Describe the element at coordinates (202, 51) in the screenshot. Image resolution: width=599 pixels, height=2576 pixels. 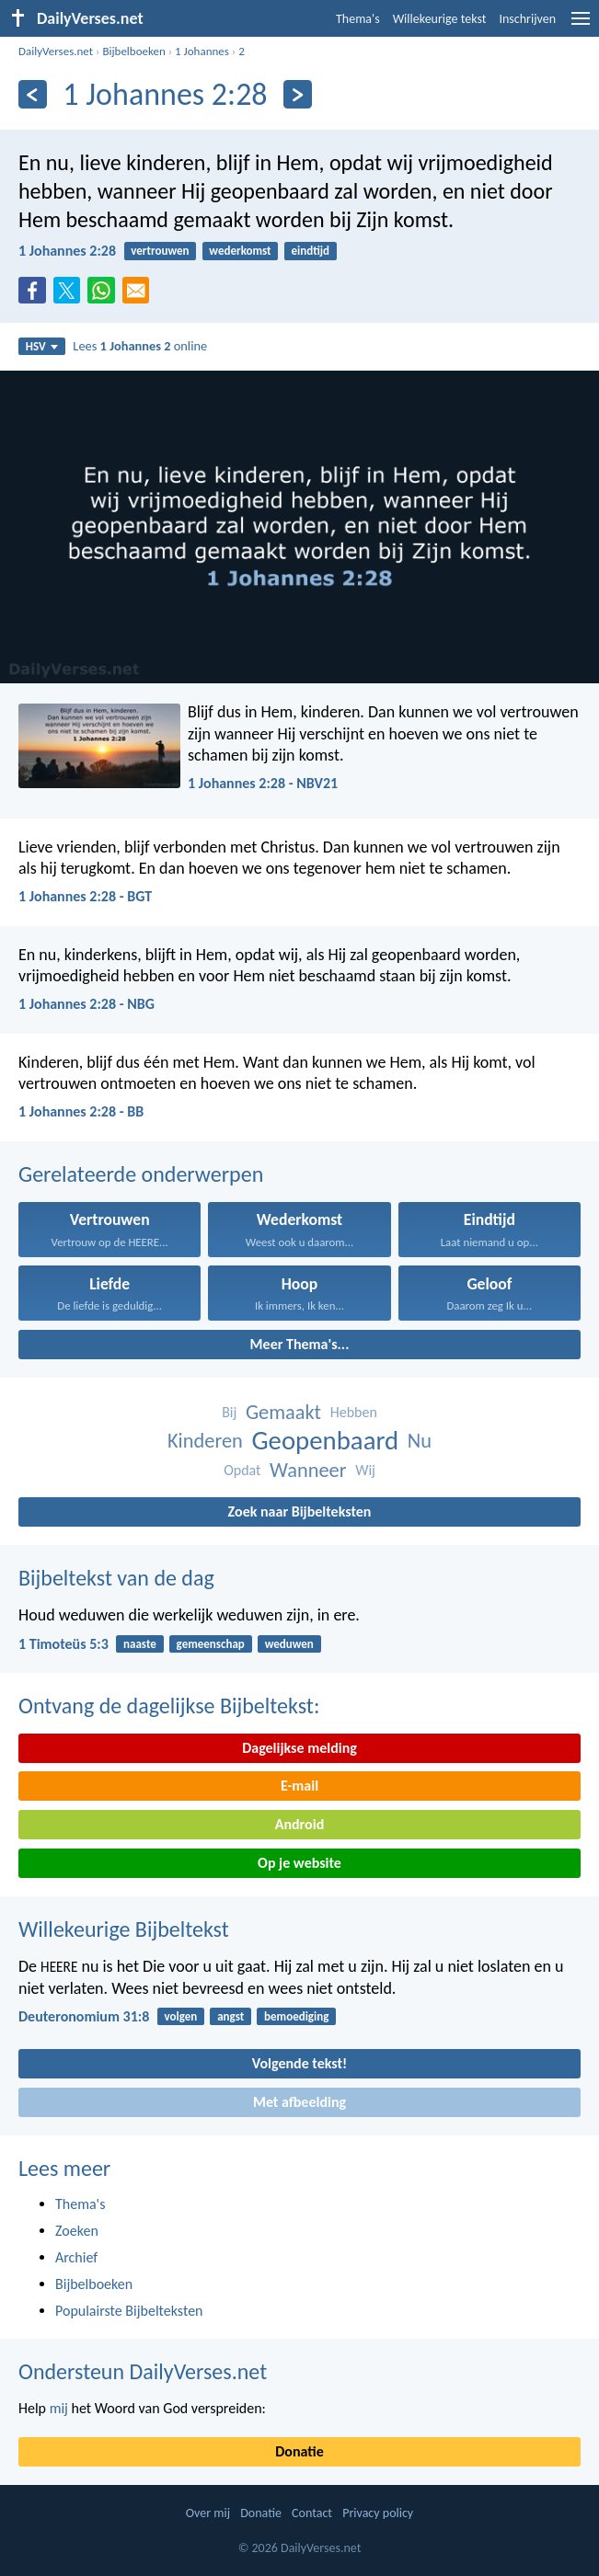
I see `1 Johannes` at that location.